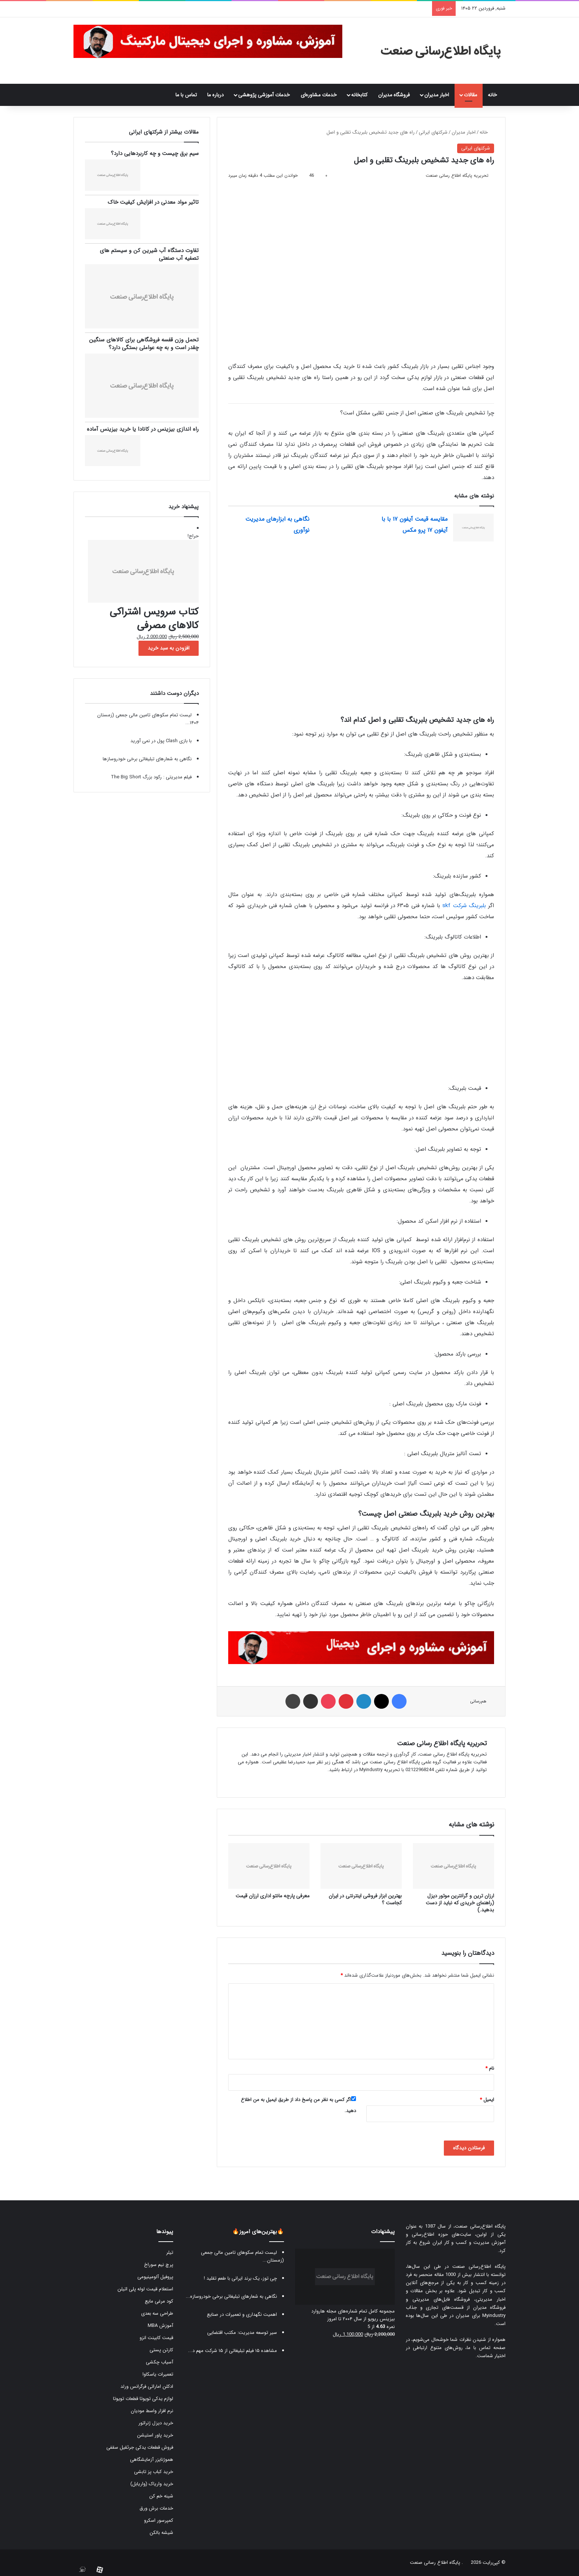  I want to click on با بازی Clash پول در نمی آورید, so click(161, 741).